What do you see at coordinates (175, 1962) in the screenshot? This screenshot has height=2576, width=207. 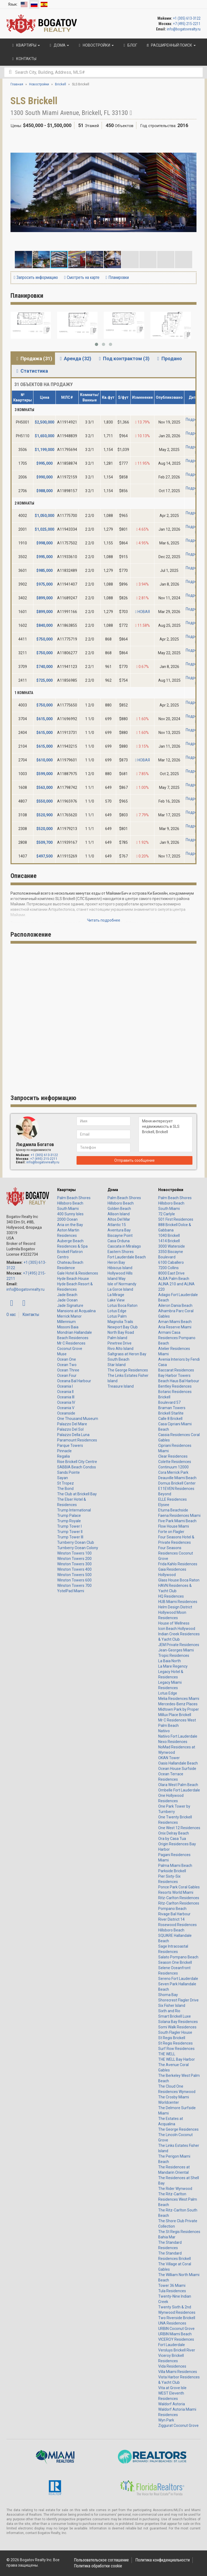 I see `Season One Brickell` at bounding box center [175, 1962].